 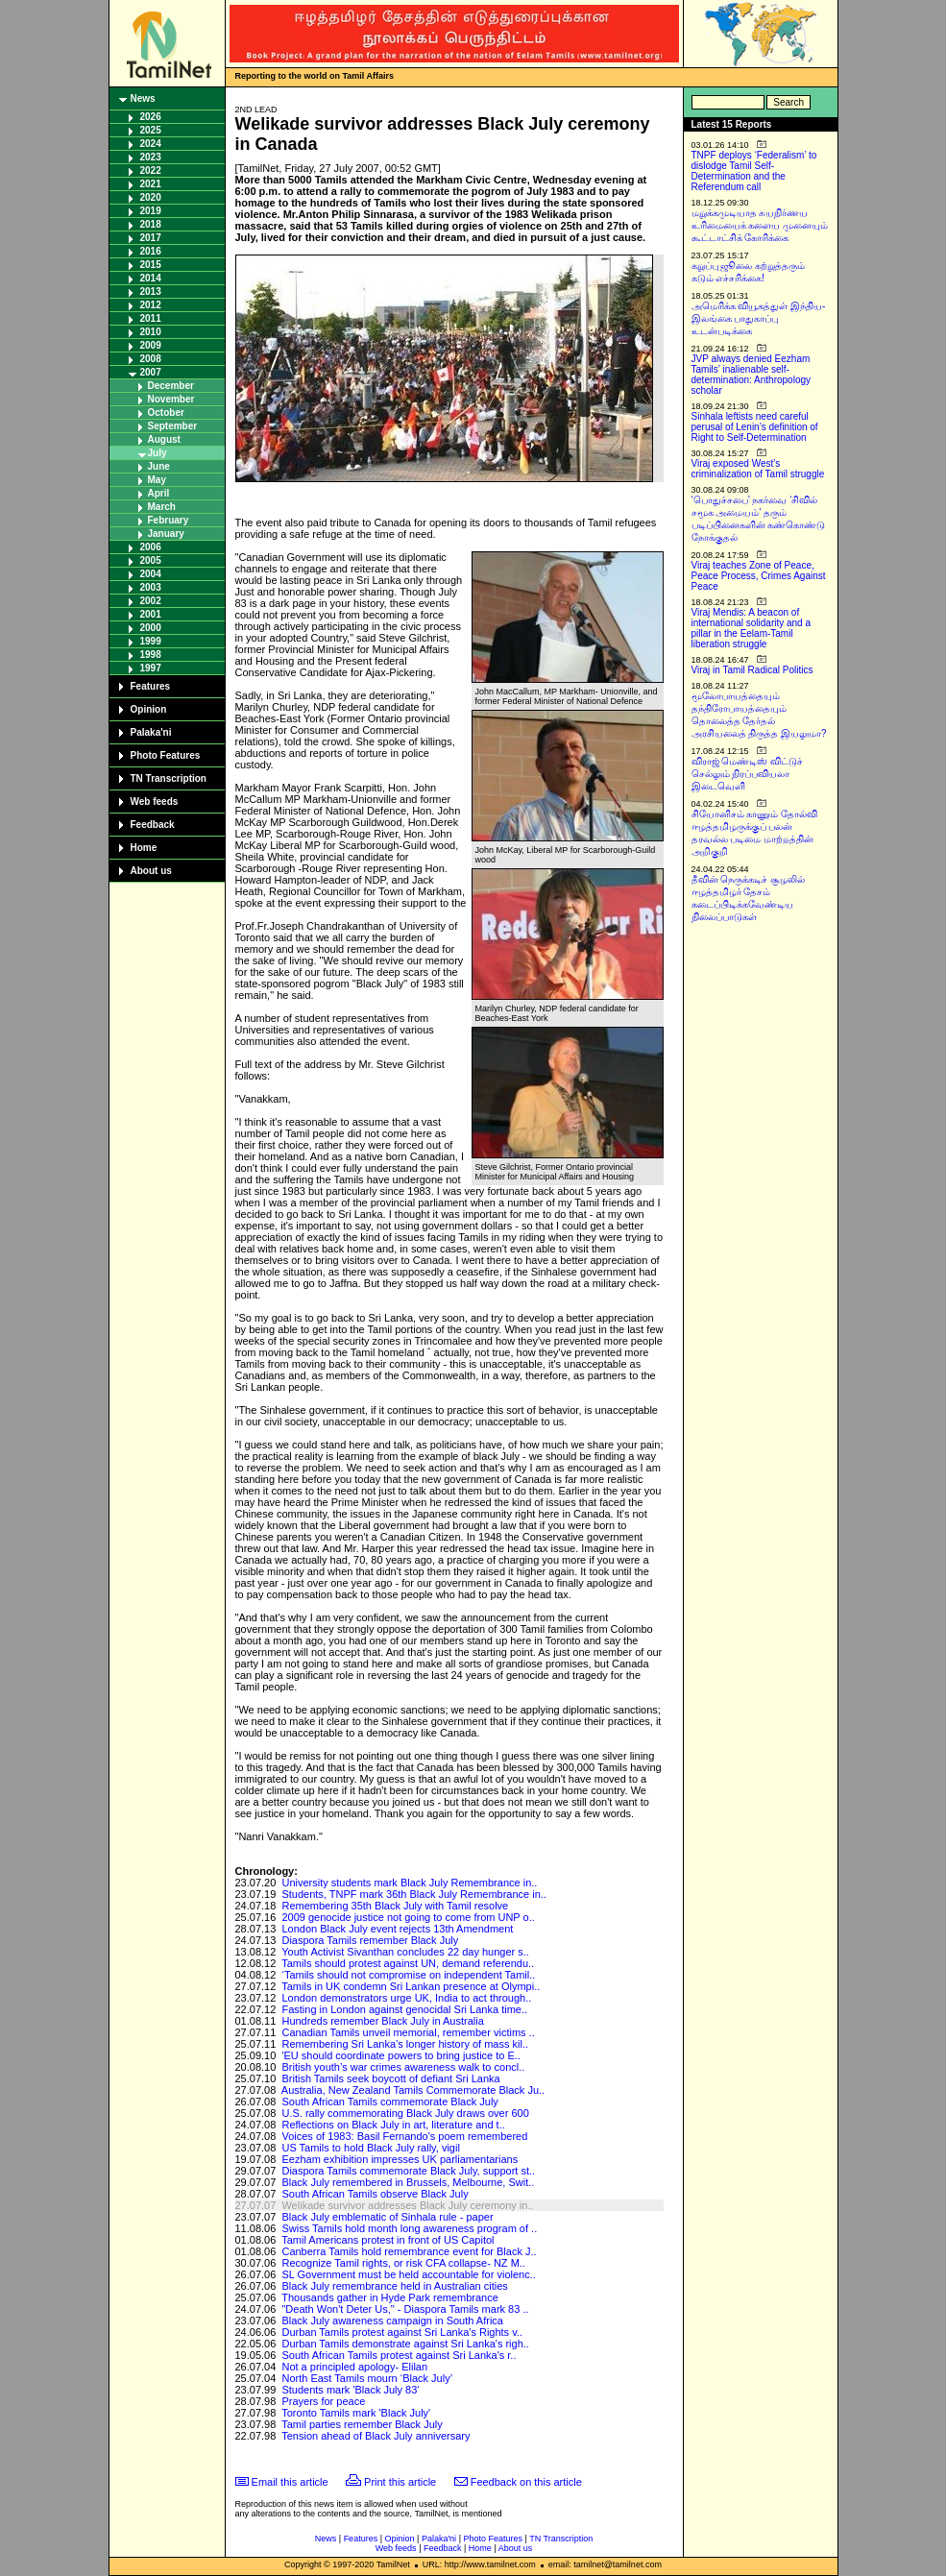 I want to click on 2026, so click(x=150, y=116).